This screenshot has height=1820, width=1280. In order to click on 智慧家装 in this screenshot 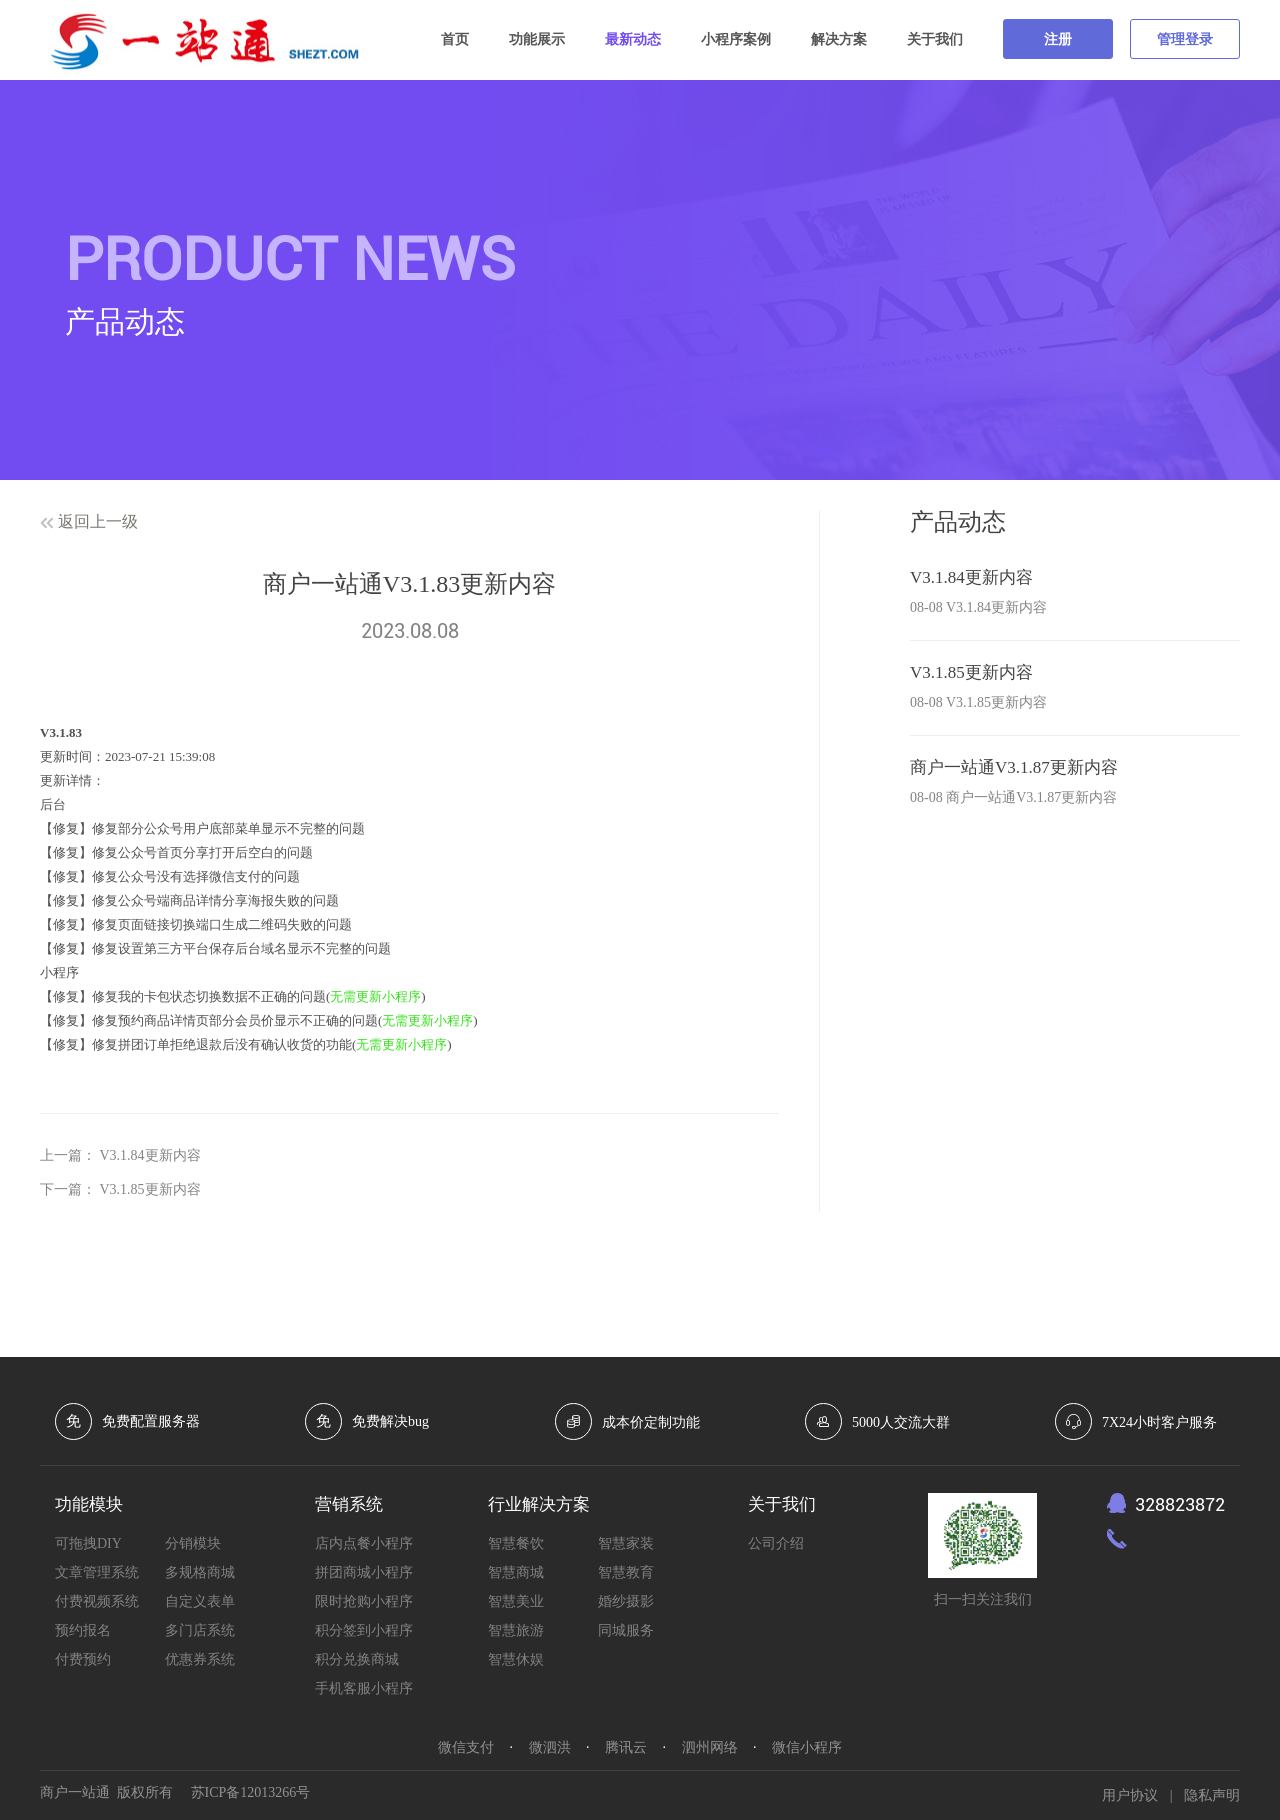, I will do `click(626, 1543)`.